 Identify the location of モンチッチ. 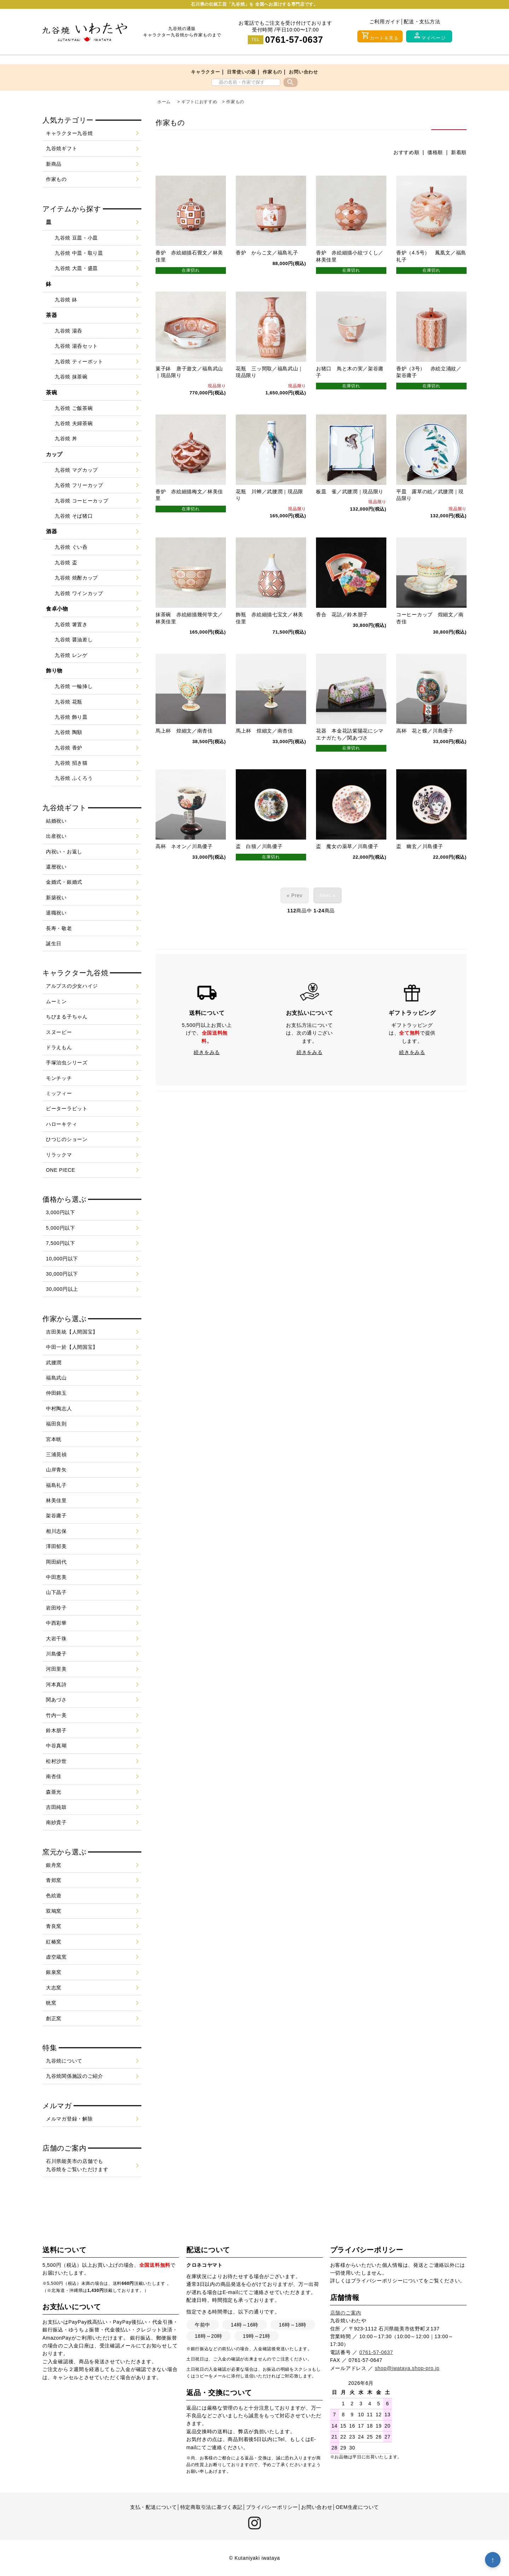
(59, 1078).